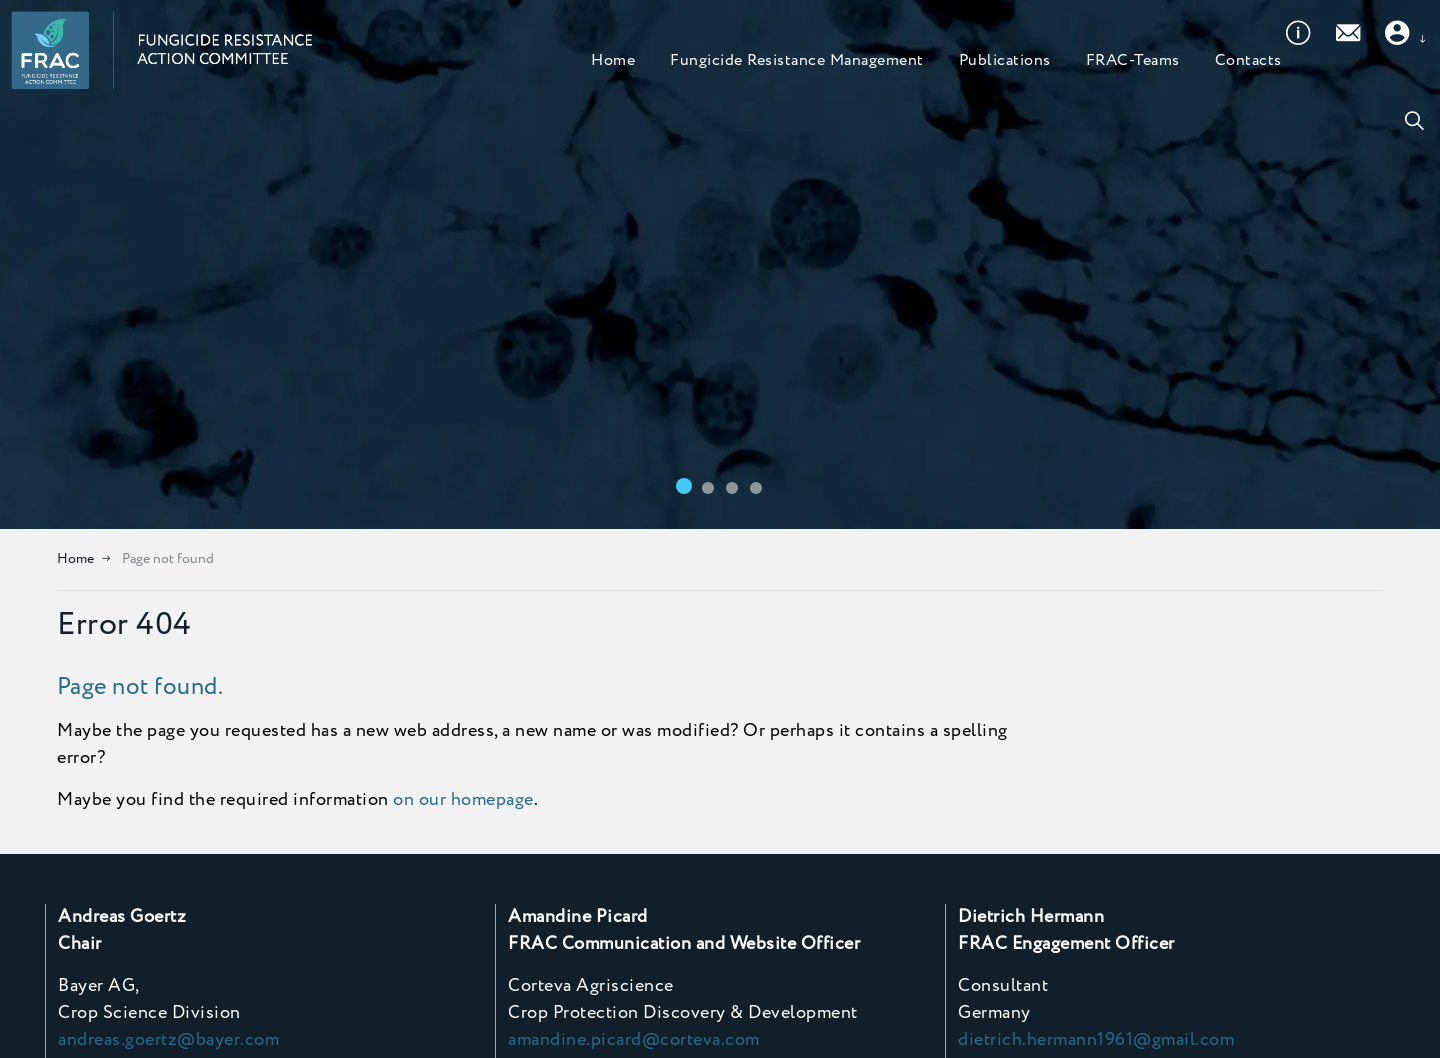 This screenshot has width=1440, height=1058. I want to click on andreas.goertz@bayer.com, so click(168, 1040).